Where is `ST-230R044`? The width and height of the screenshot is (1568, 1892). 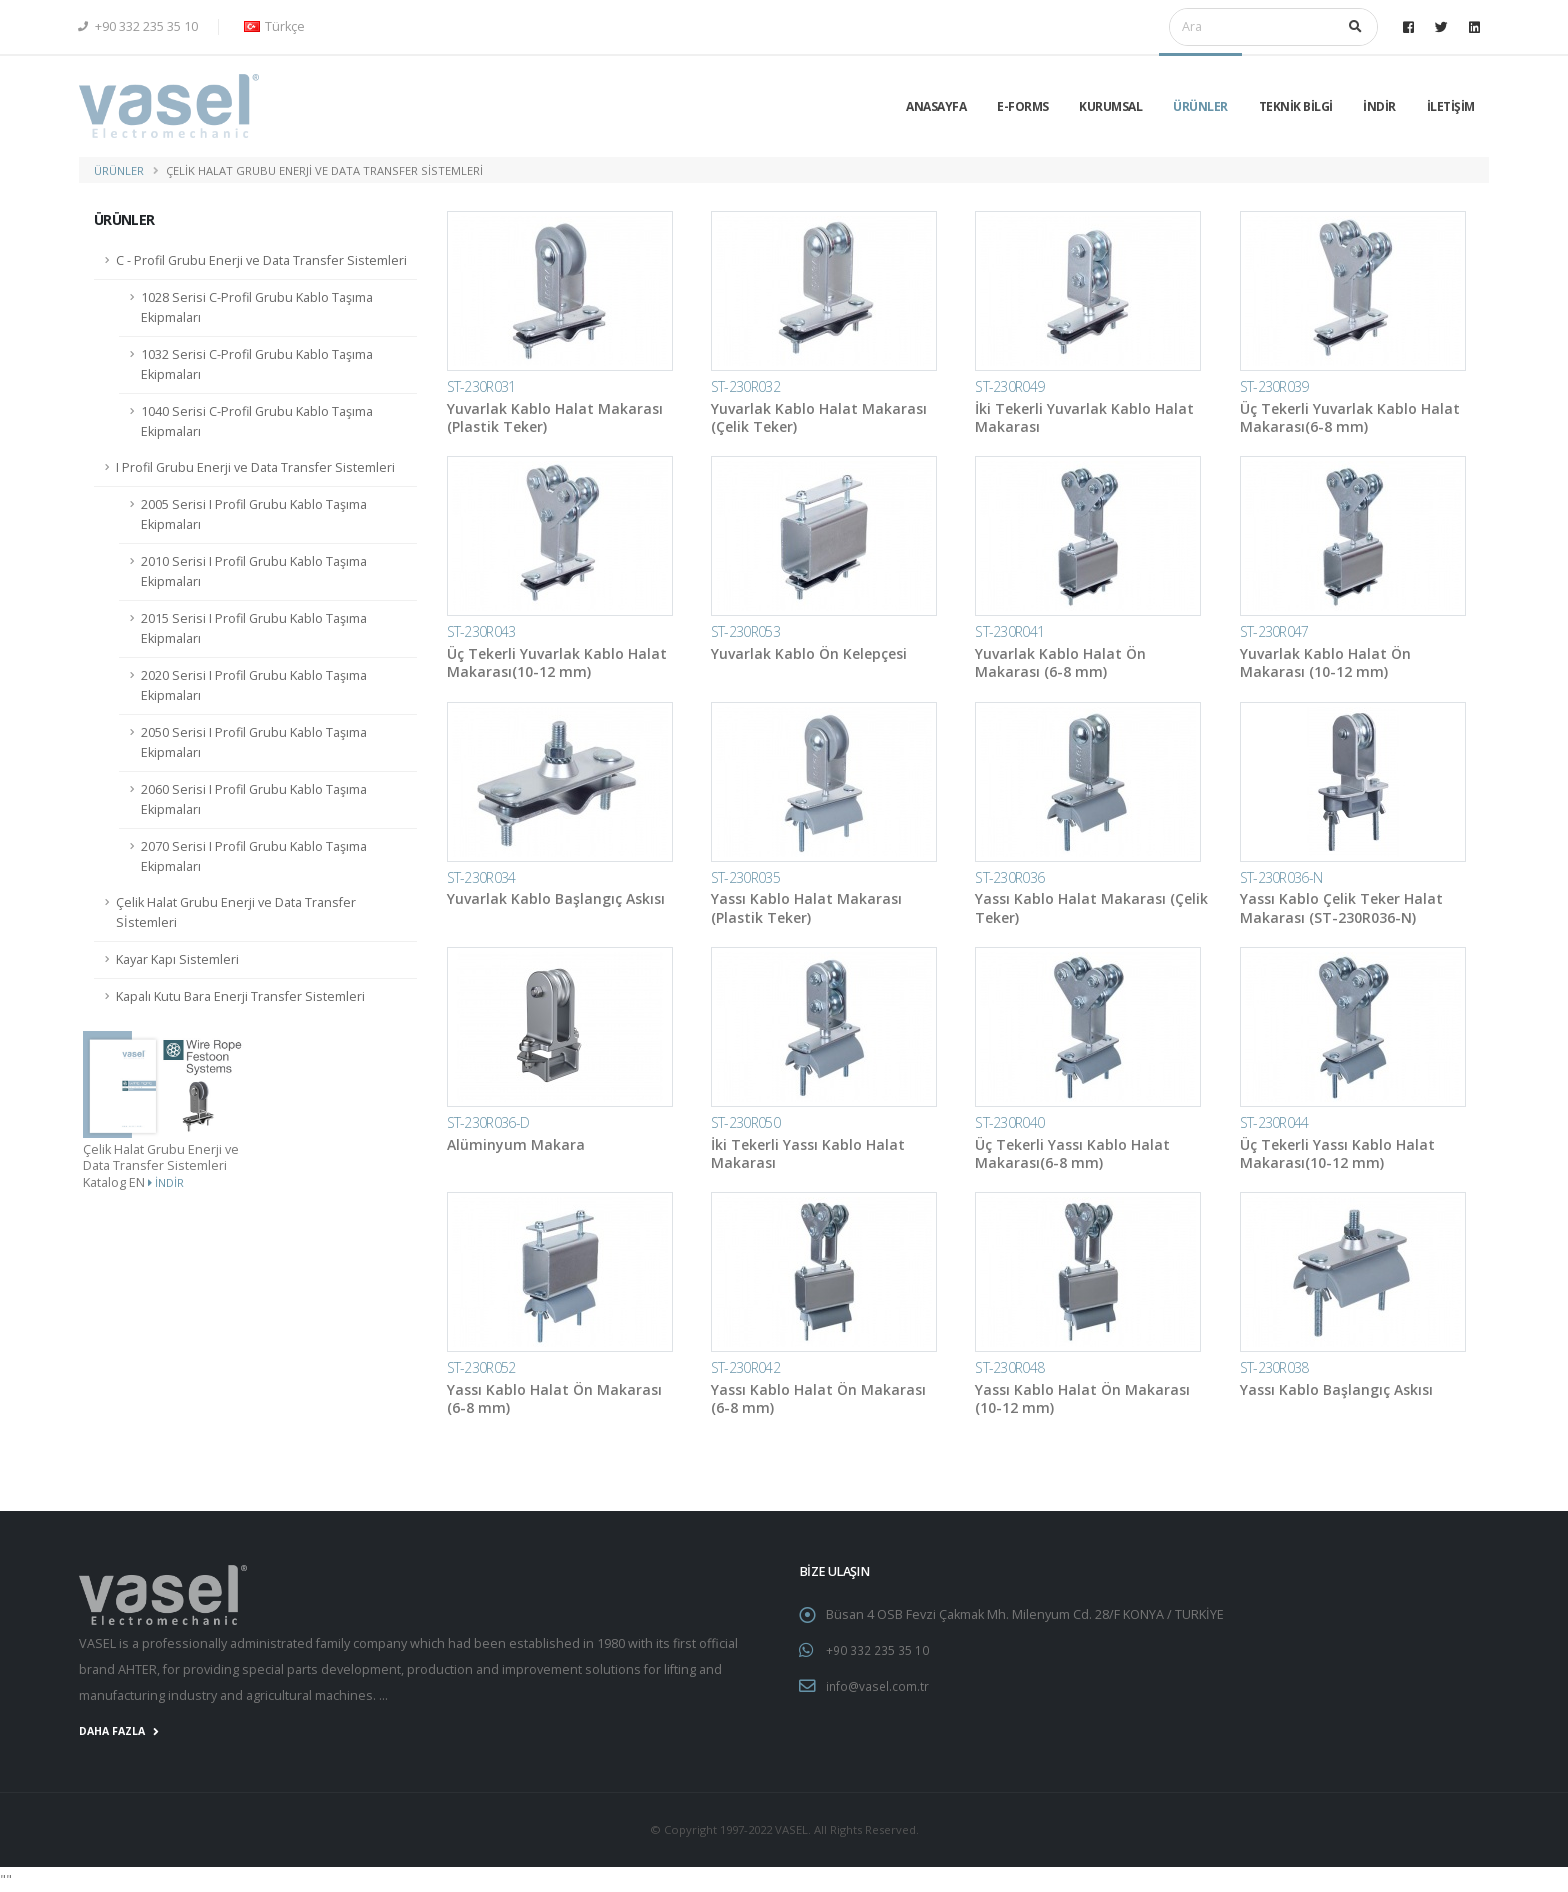 ST-230R044 is located at coordinates (1274, 1122).